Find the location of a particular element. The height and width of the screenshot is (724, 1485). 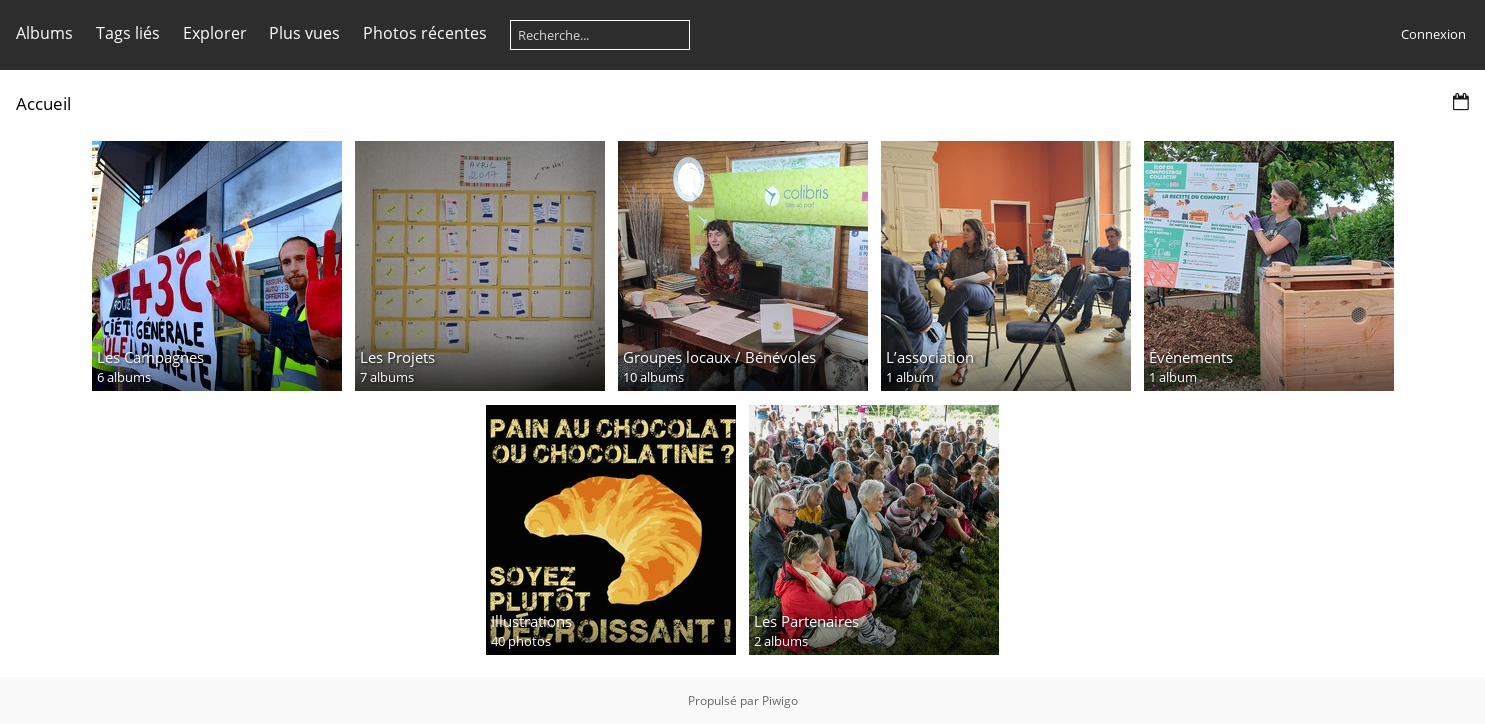

Photos récentes is located at coordinates (425, 33).